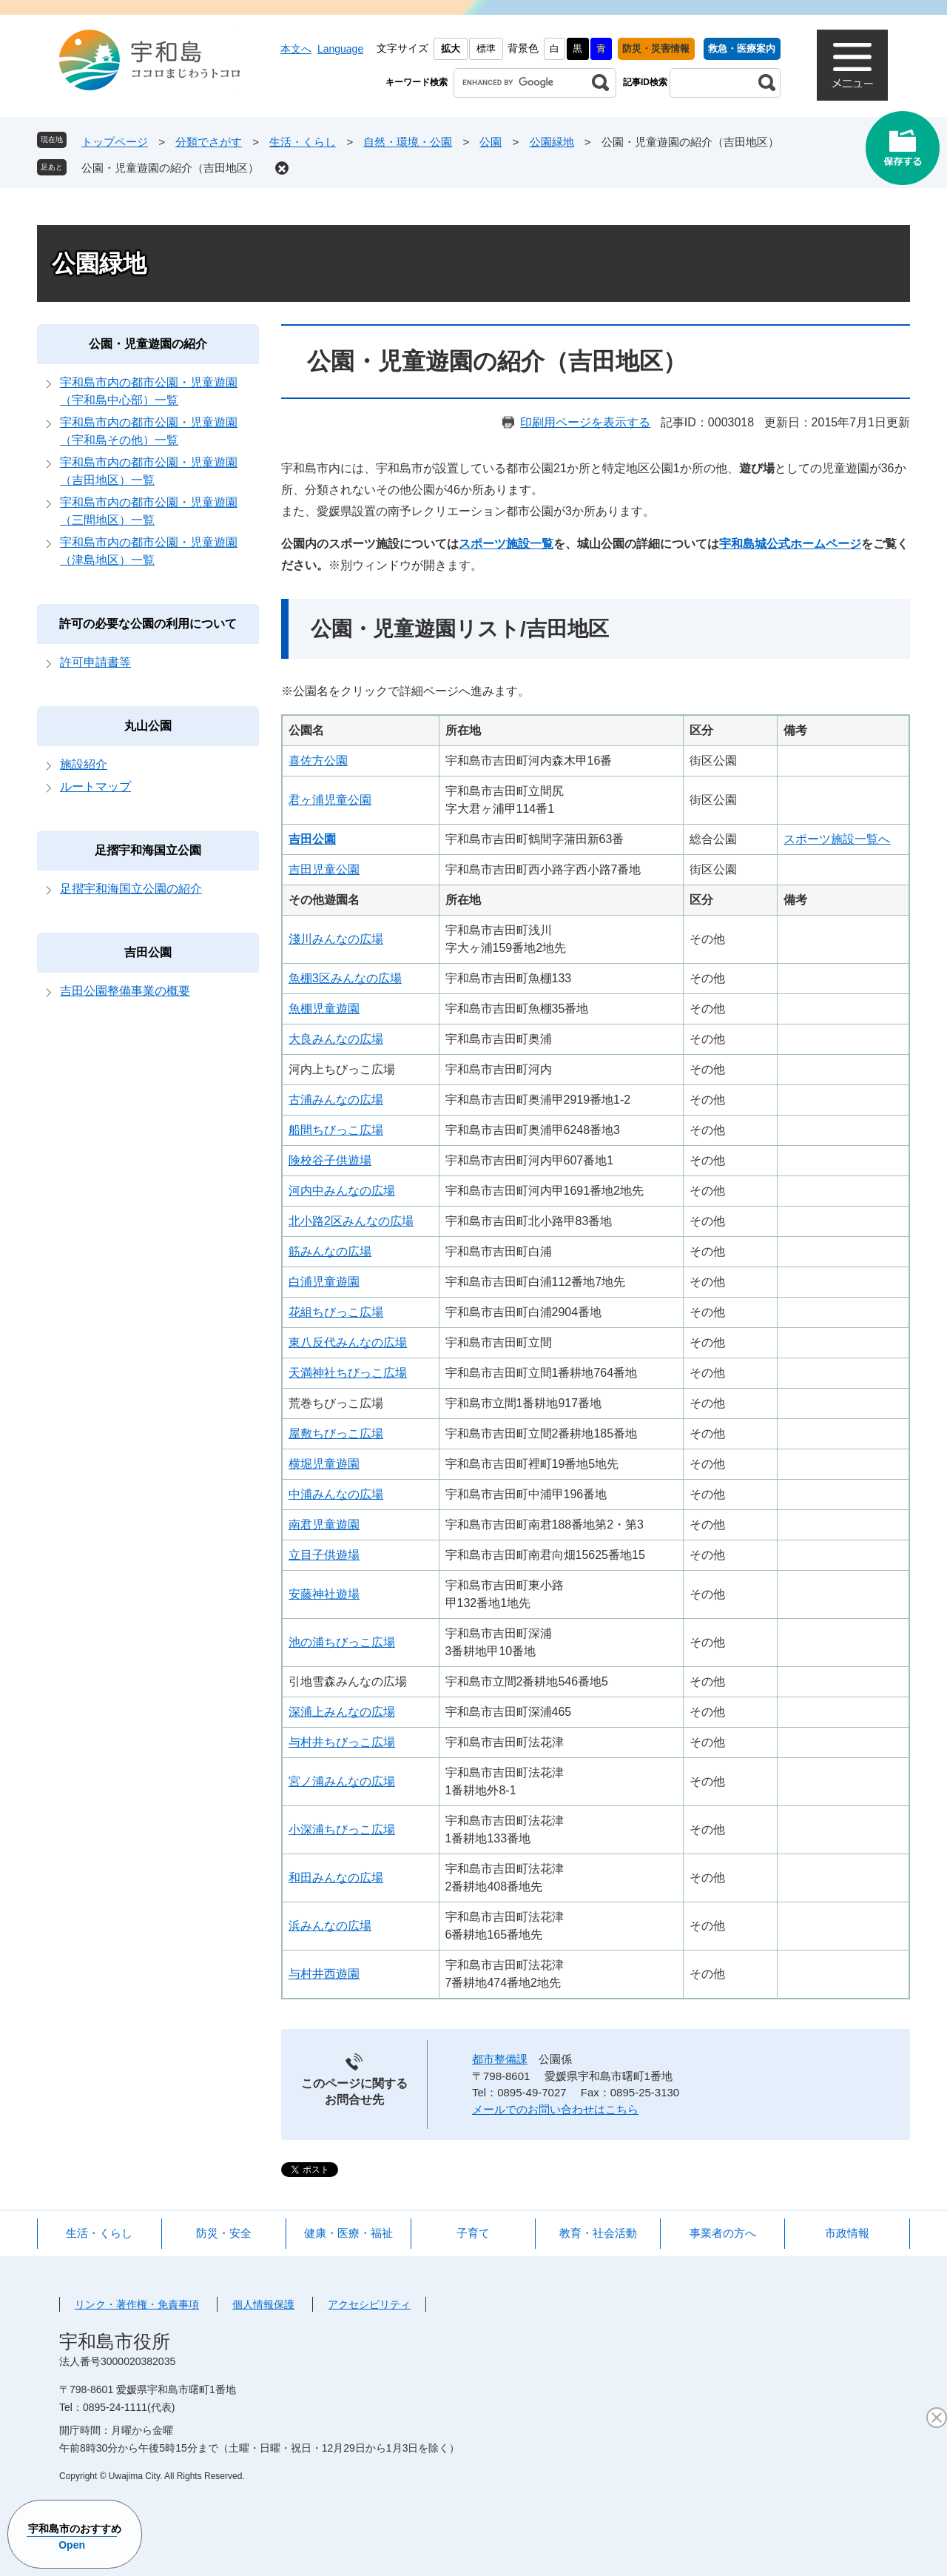 Image resolution: width=947 pixels, height=2576 pixels. I want to click on 丸山公園, so click(148, 726).